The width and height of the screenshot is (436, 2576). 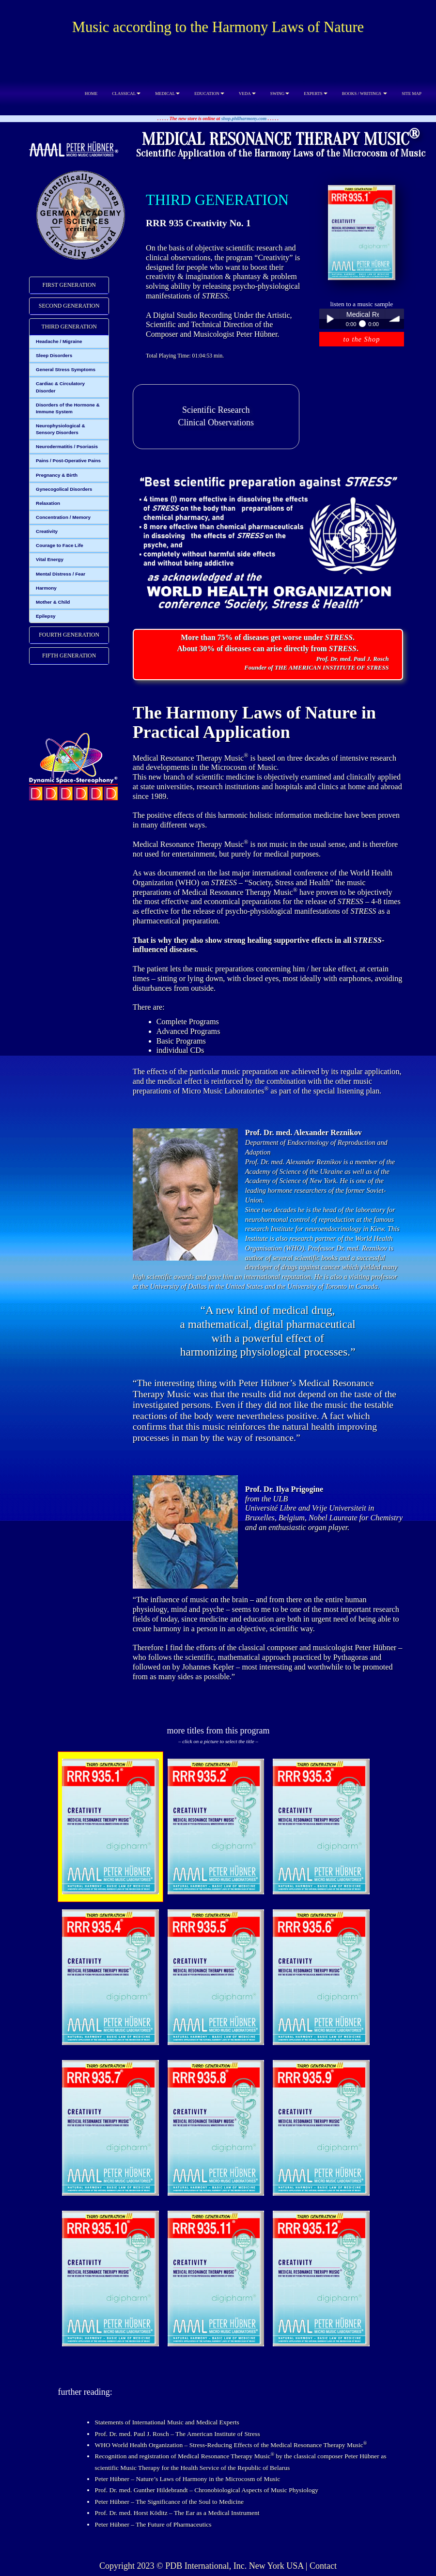 What do you see at coordinates (53, 602) in the screenshot?
I see `Mother & Child` at bounding box center [53, 602].